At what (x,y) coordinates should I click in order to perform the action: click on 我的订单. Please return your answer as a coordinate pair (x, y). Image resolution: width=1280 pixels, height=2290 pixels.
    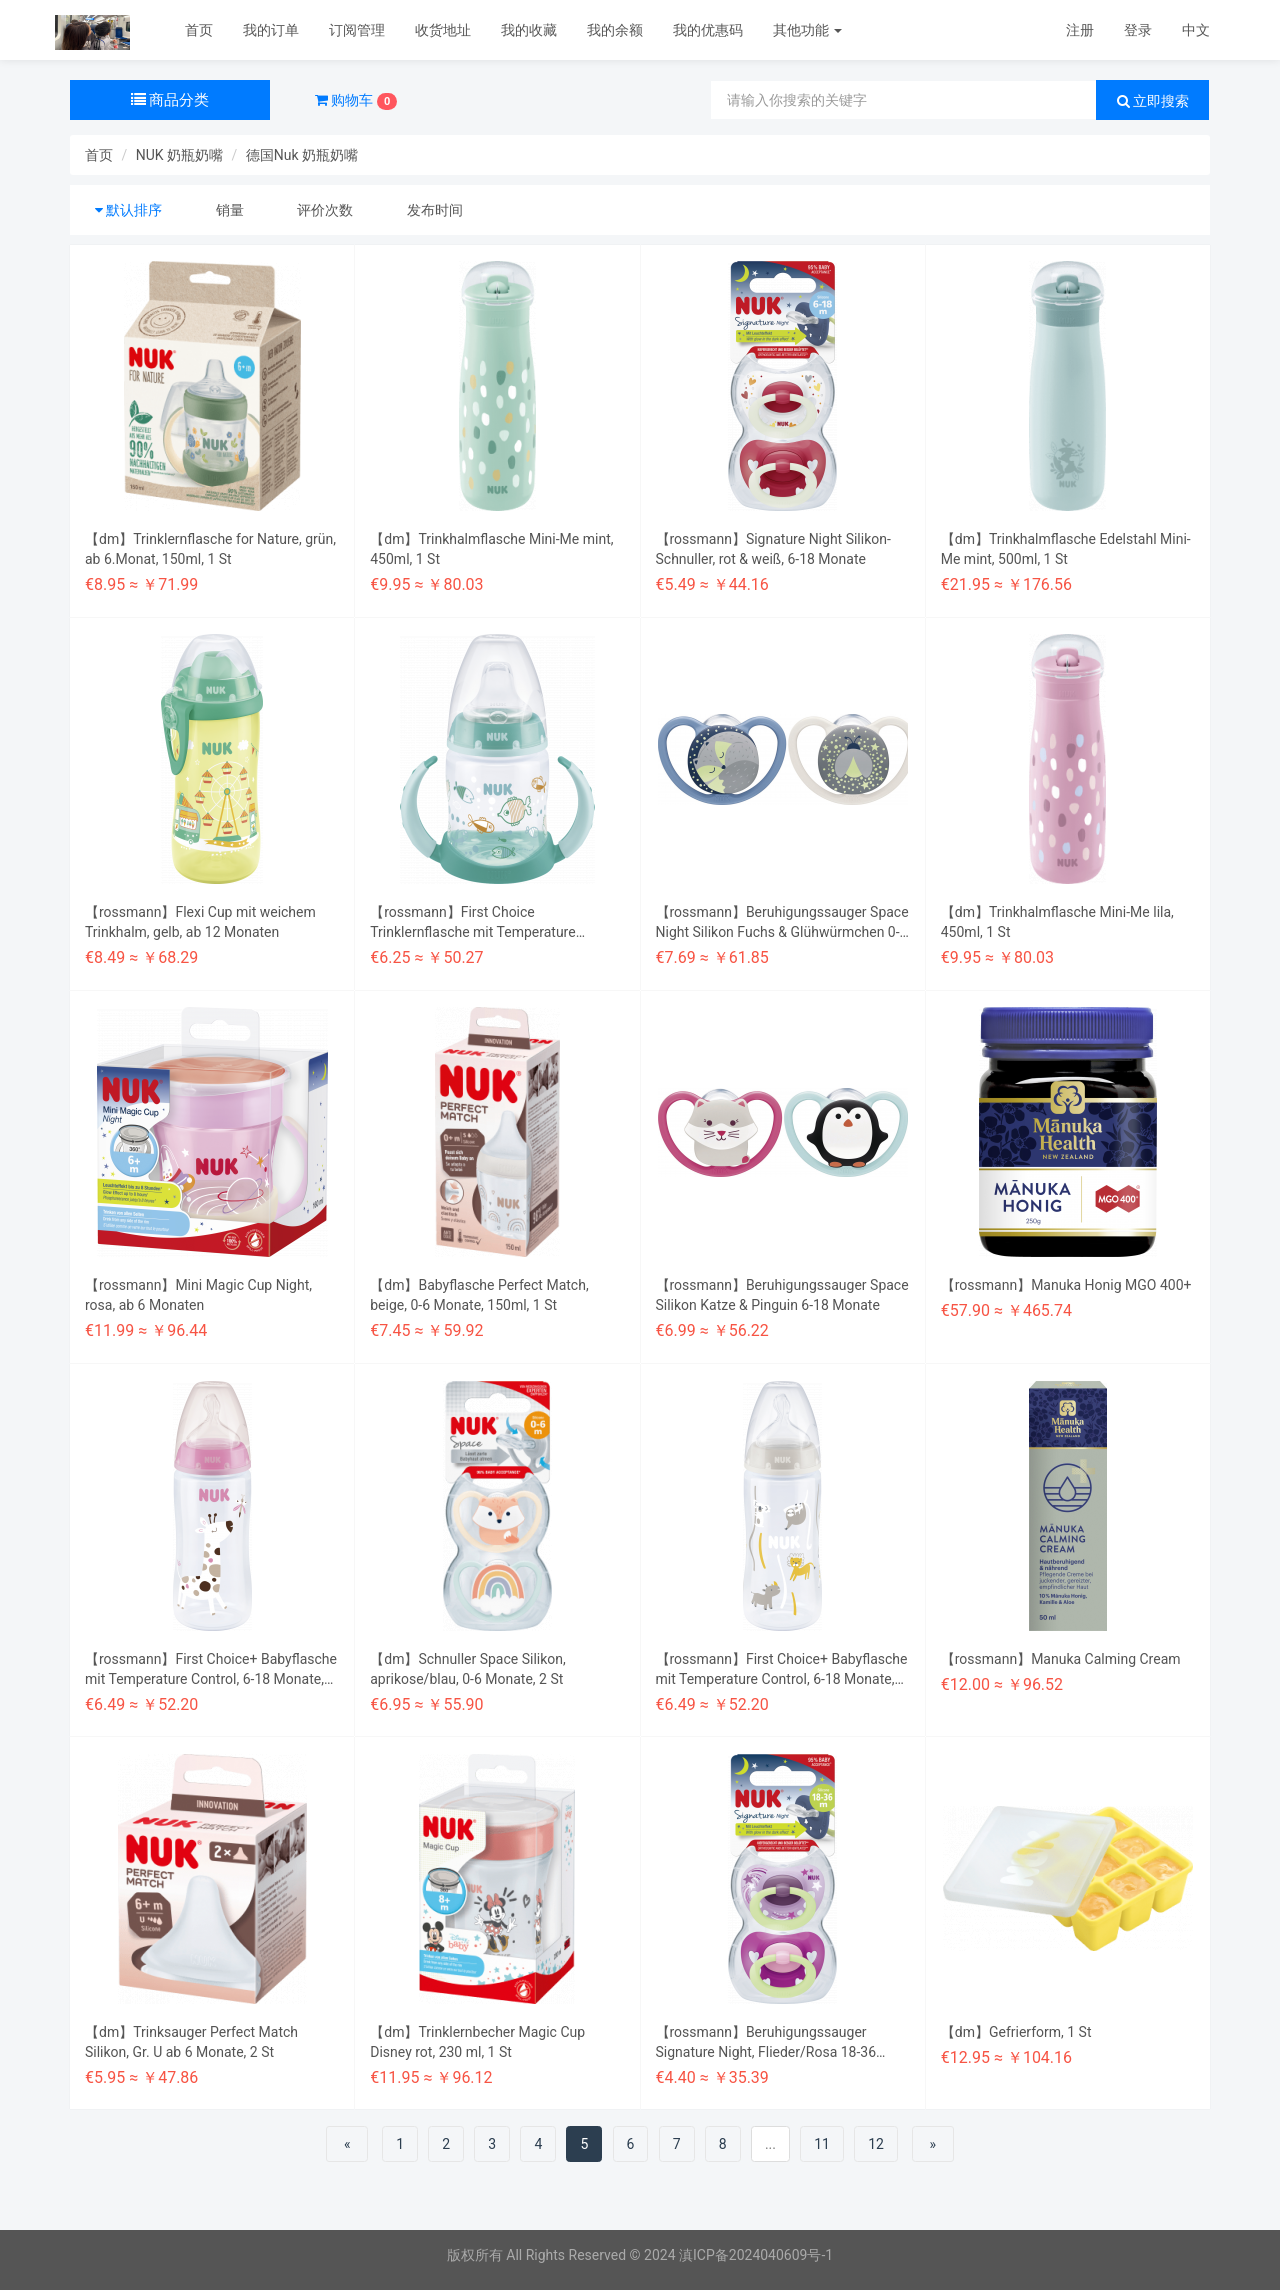
    Looking at the image, I should click on (271, 30).